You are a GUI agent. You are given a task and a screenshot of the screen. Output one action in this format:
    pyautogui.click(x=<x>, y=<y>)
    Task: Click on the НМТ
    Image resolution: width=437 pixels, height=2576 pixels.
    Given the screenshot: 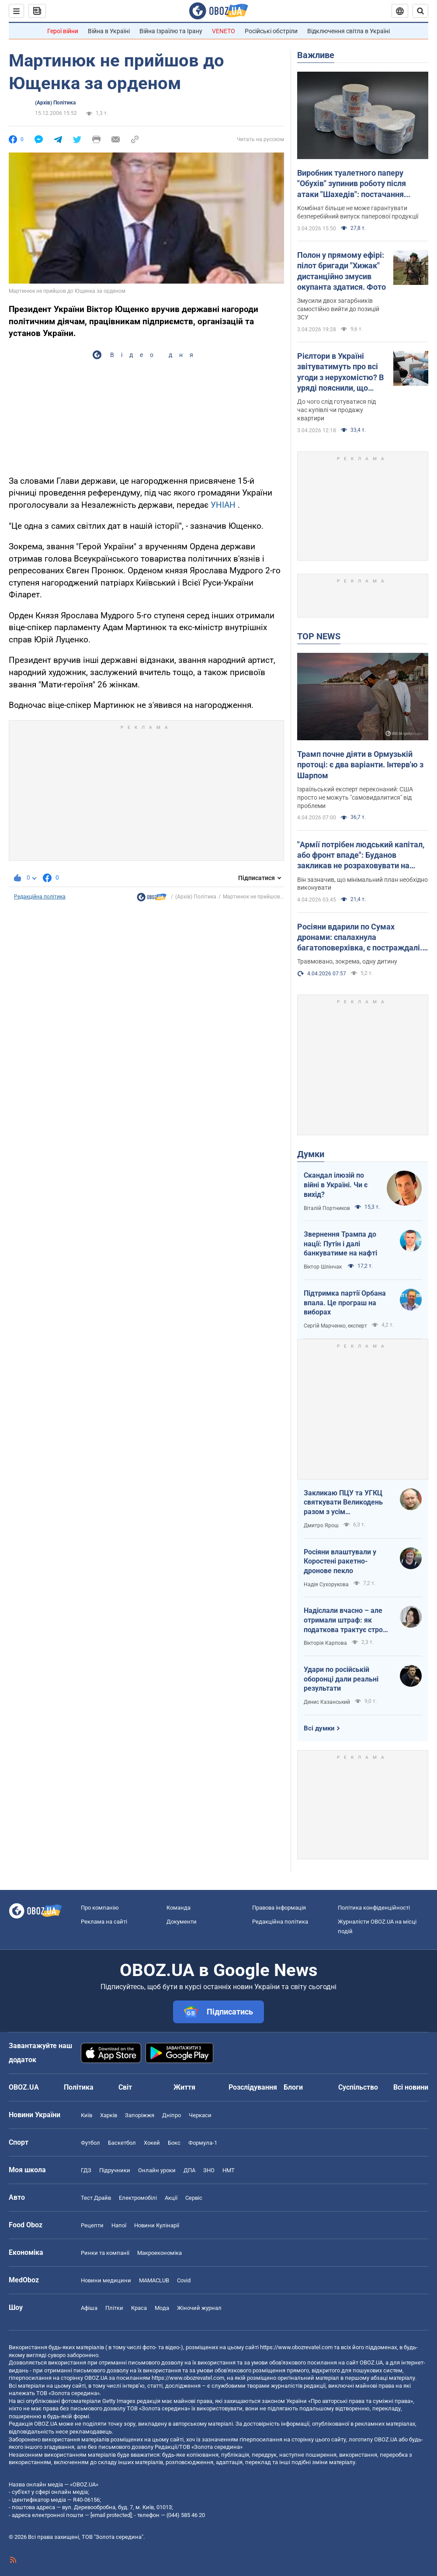 What is the action you would take?
    pyautogui.click(x=228, y=2170)
    